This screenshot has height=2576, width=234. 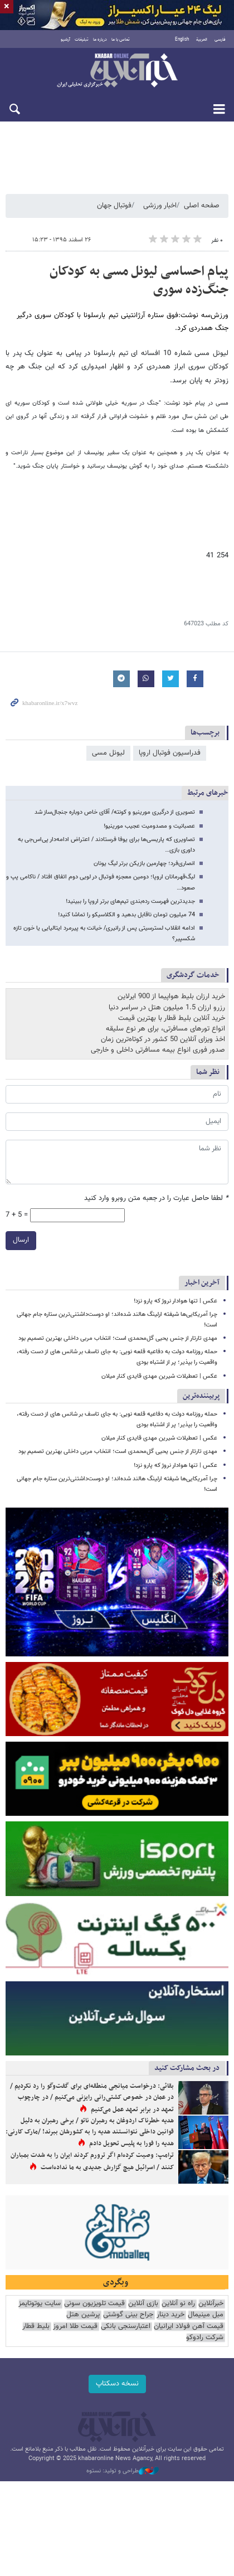 I want to click on اخبار ورزشی, so click(x=160, y=205).